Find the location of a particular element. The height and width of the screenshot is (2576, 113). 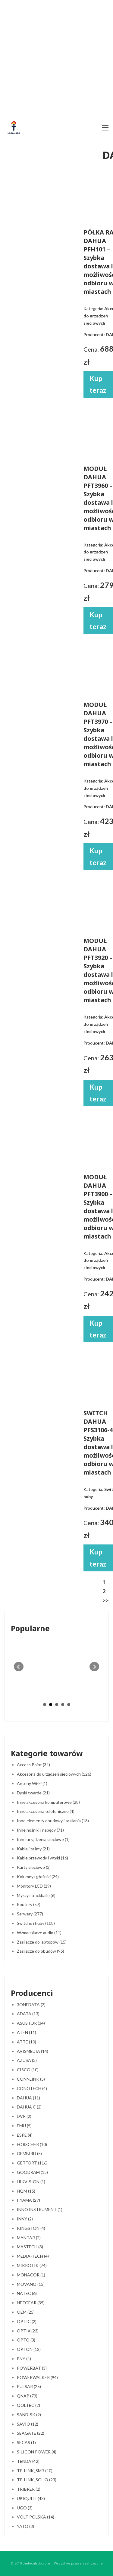

[Advertisement] is located at coordinates (56, 59).